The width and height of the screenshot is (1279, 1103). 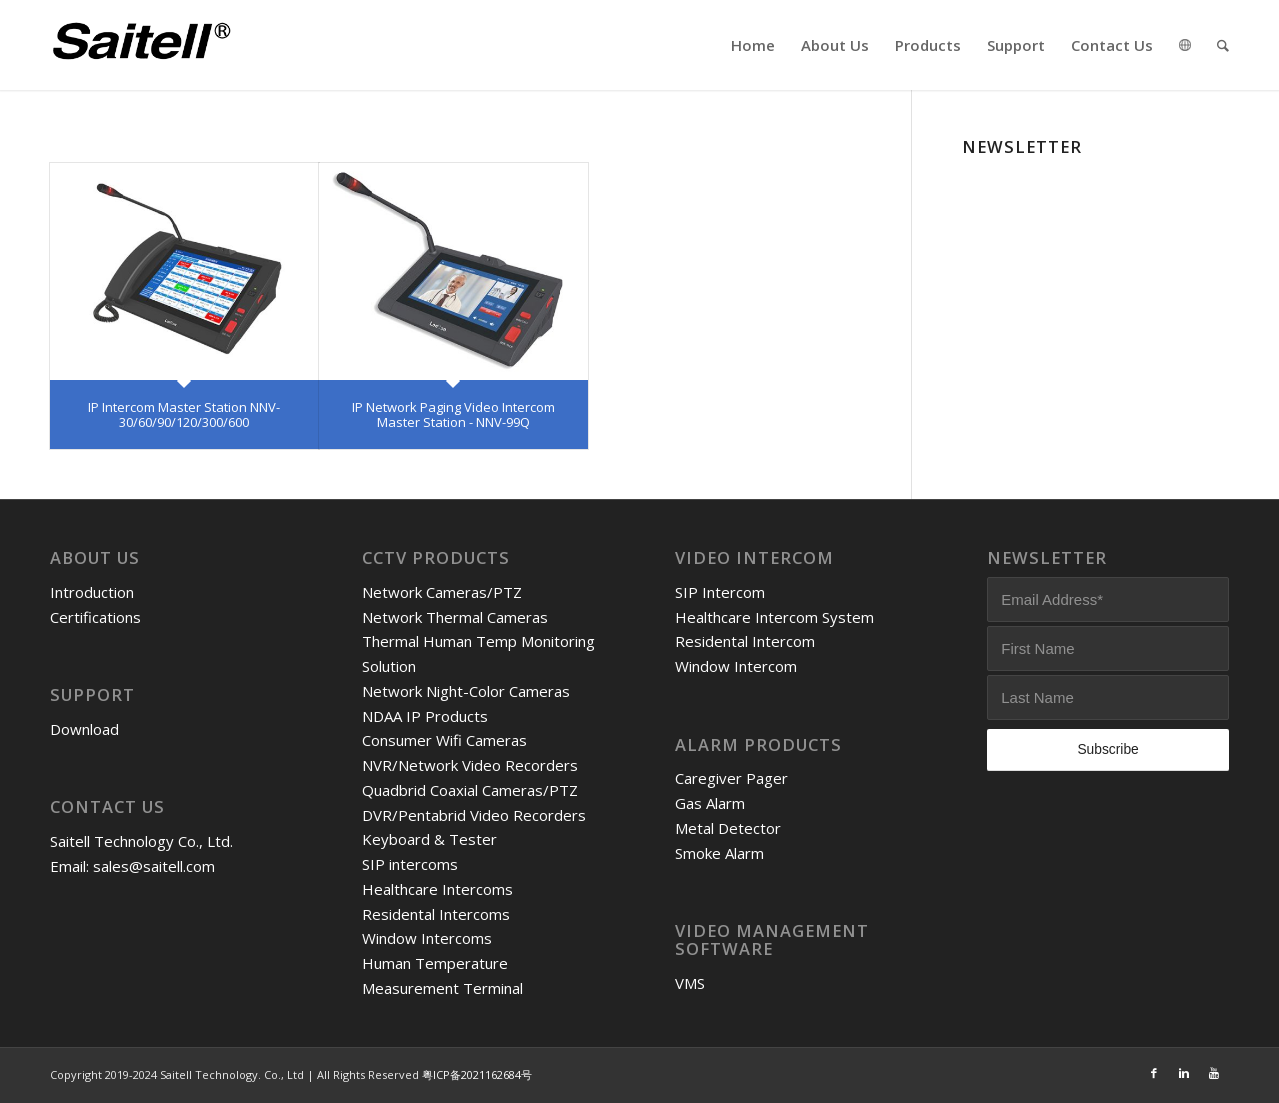 What do you see at coordinates (410, 864) in the screenshot?
I see `SIP intercoms` at bounding box center [410, 864].